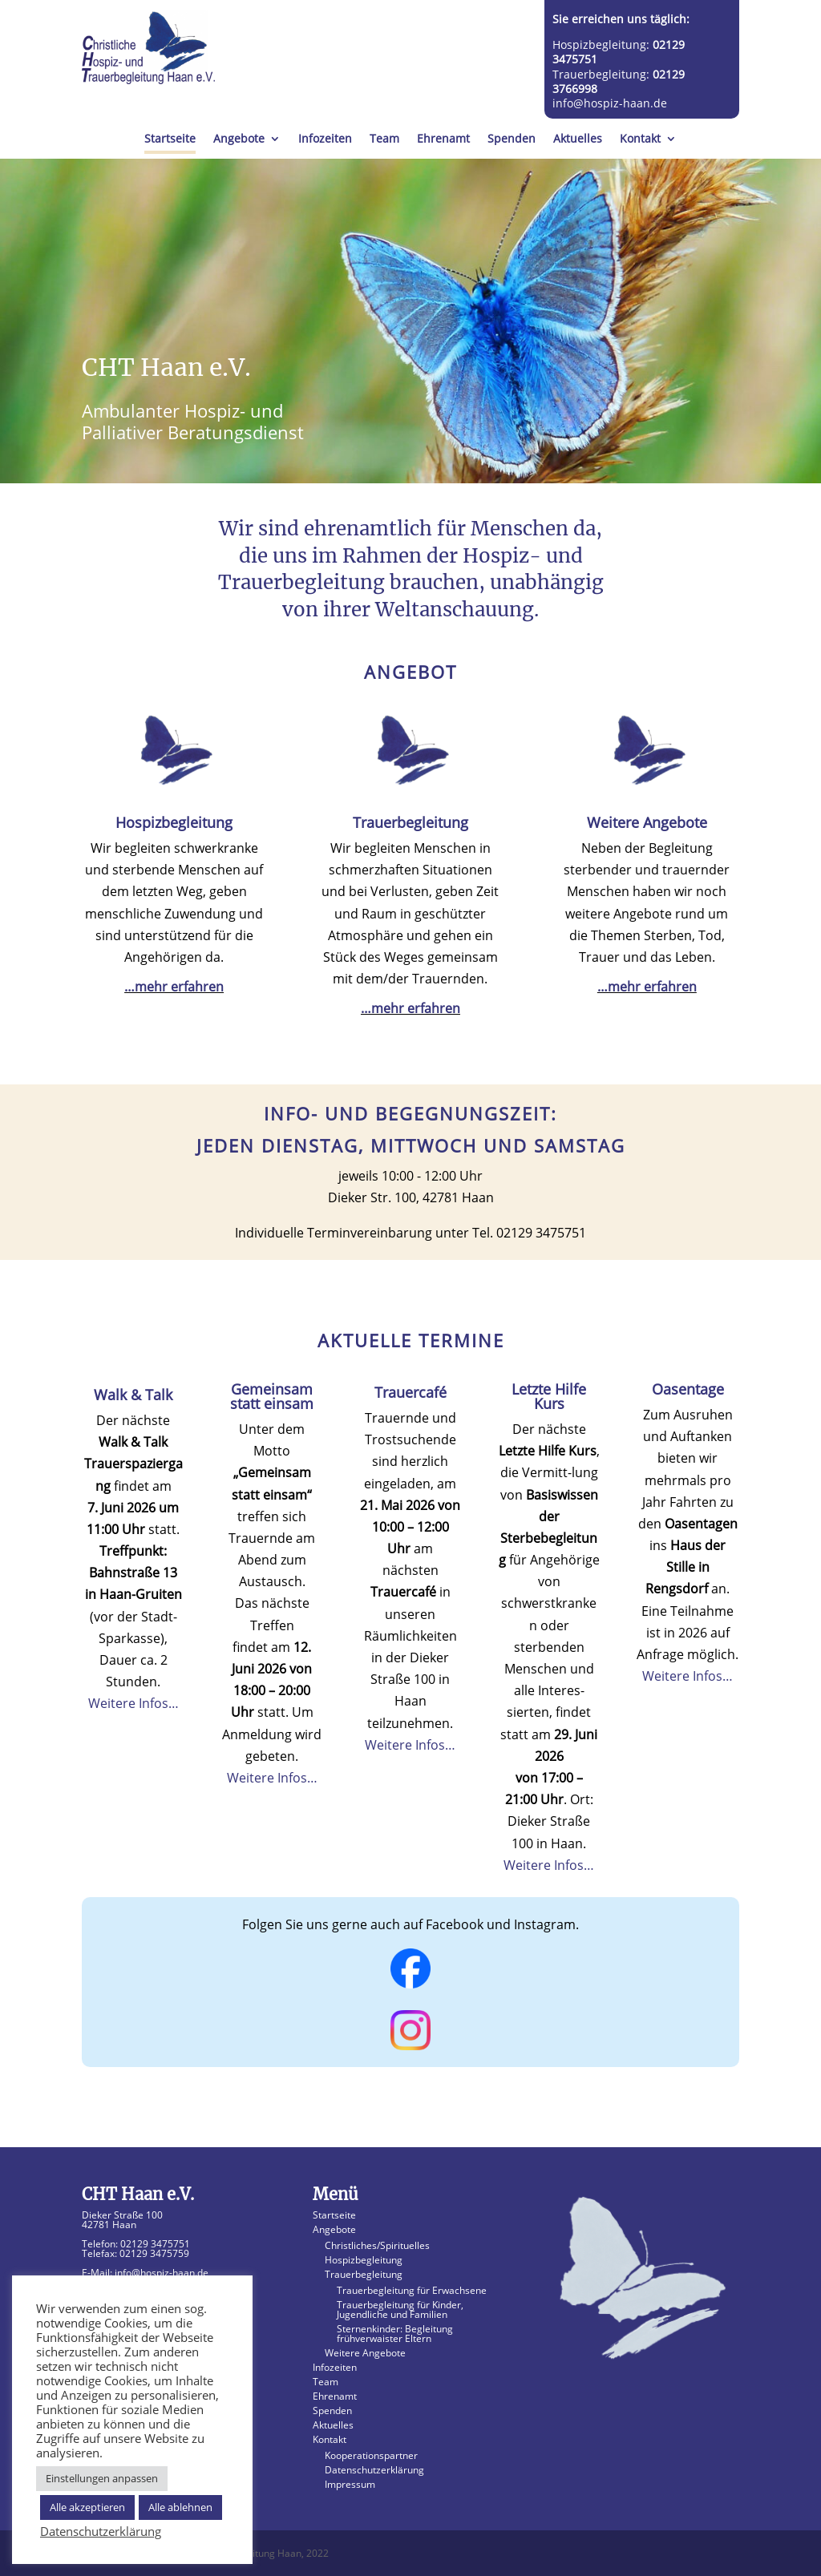 Image resolution: width=821 pixels, height=2576 pixels. I want to click on Kontakt, so click(640, 139).